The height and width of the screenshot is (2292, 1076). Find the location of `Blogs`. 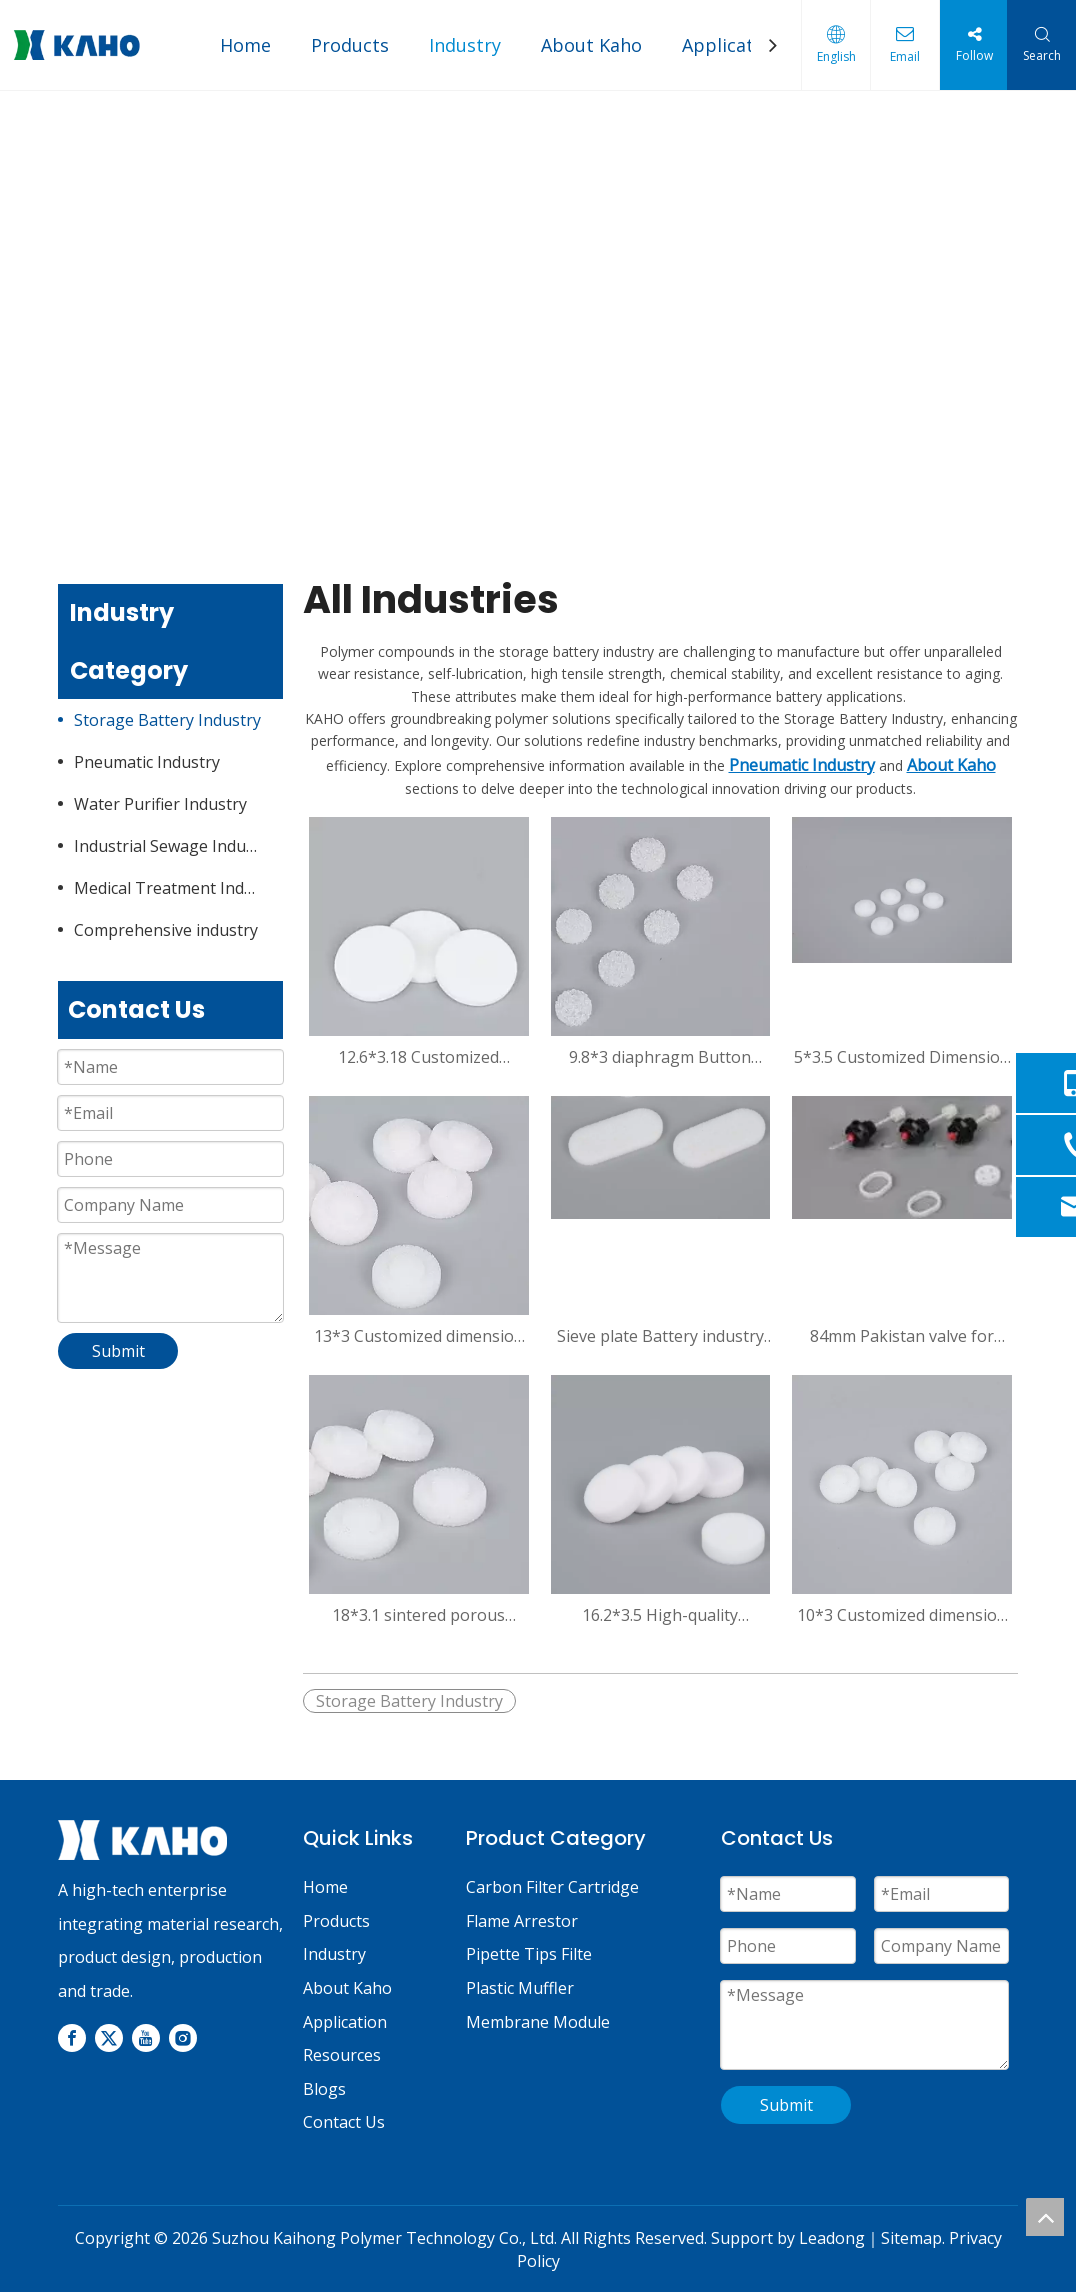

Blogs is located at coordinates (324, 2089).